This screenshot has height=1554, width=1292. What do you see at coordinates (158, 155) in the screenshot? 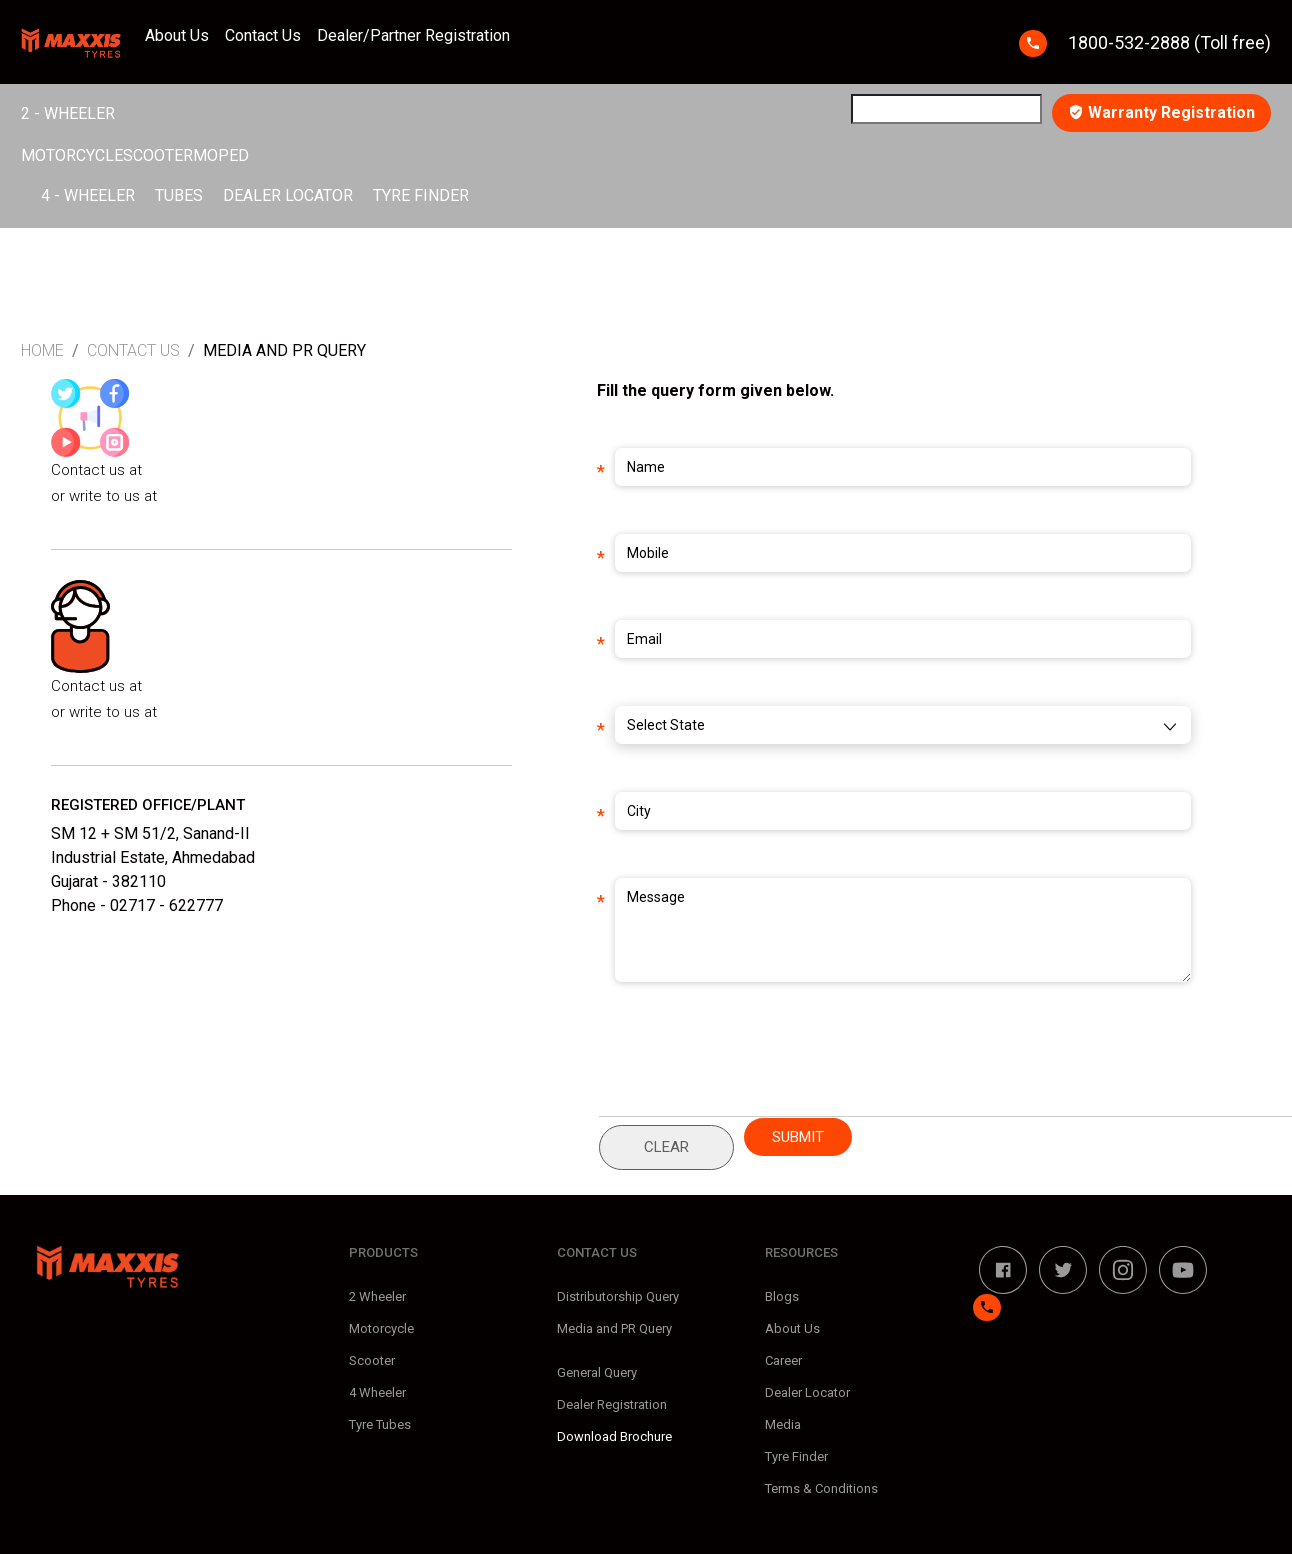
I see `Scooter` at bounding box center [158, 155].